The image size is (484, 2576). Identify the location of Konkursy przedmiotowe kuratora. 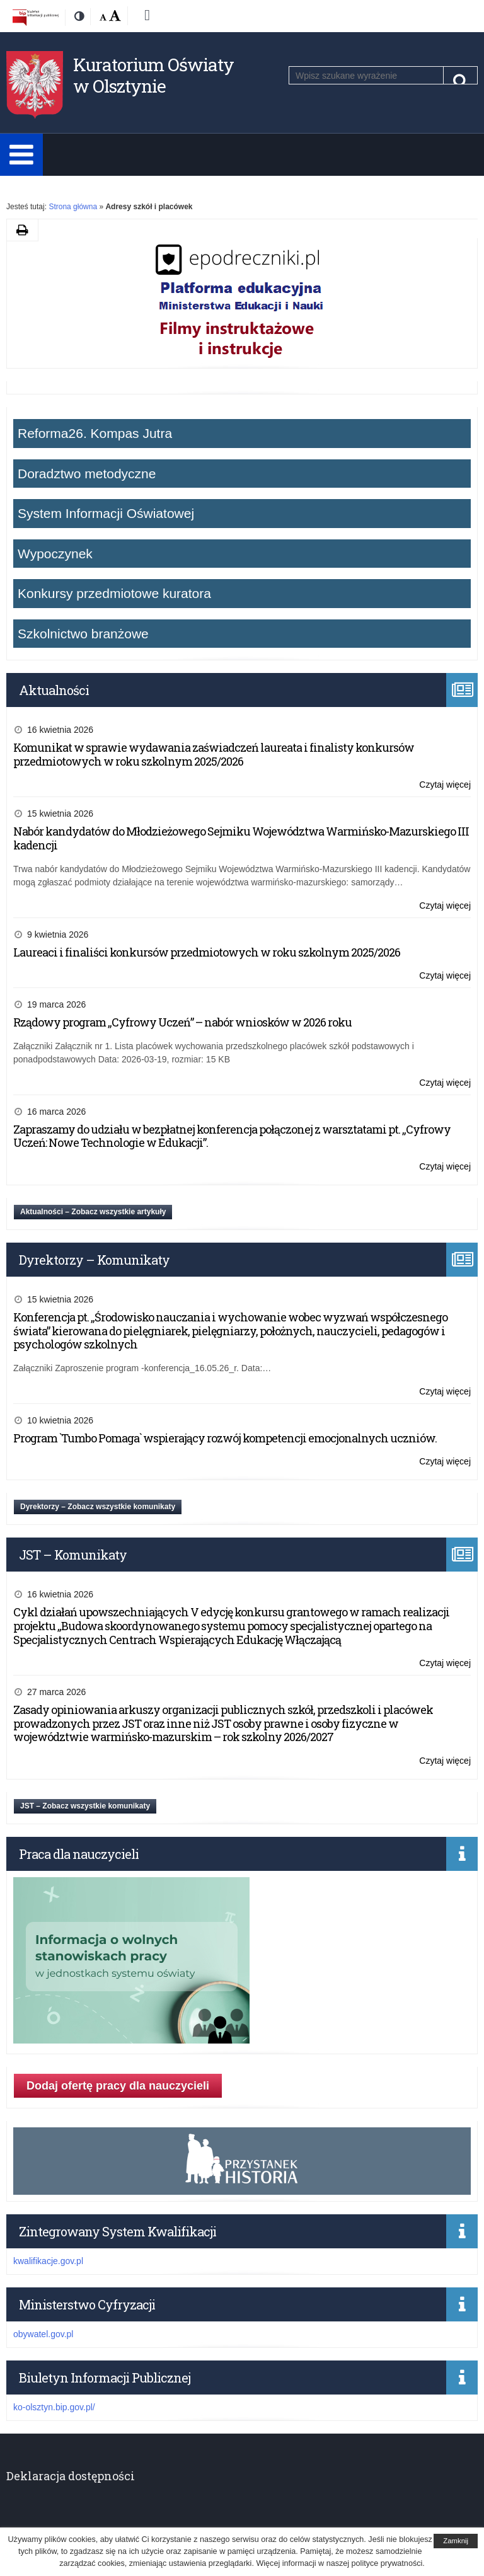
(114, 593).